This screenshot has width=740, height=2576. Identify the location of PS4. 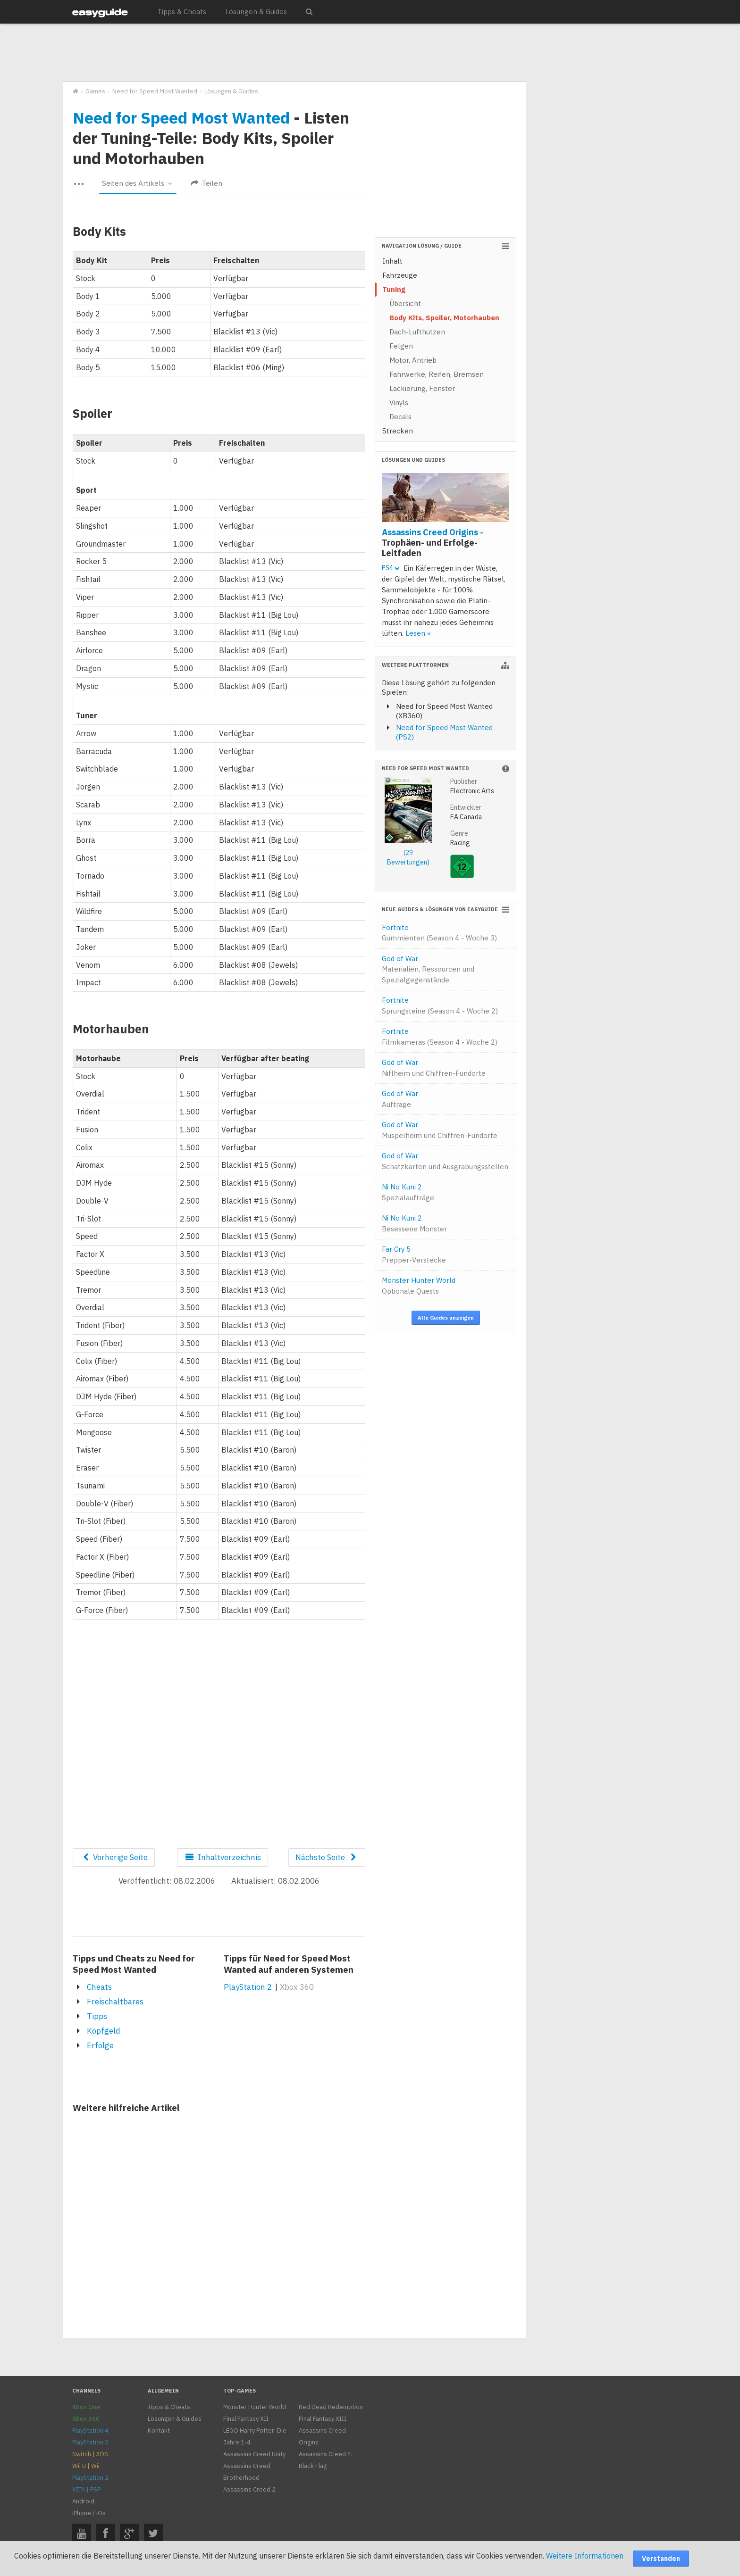
(390, 568).